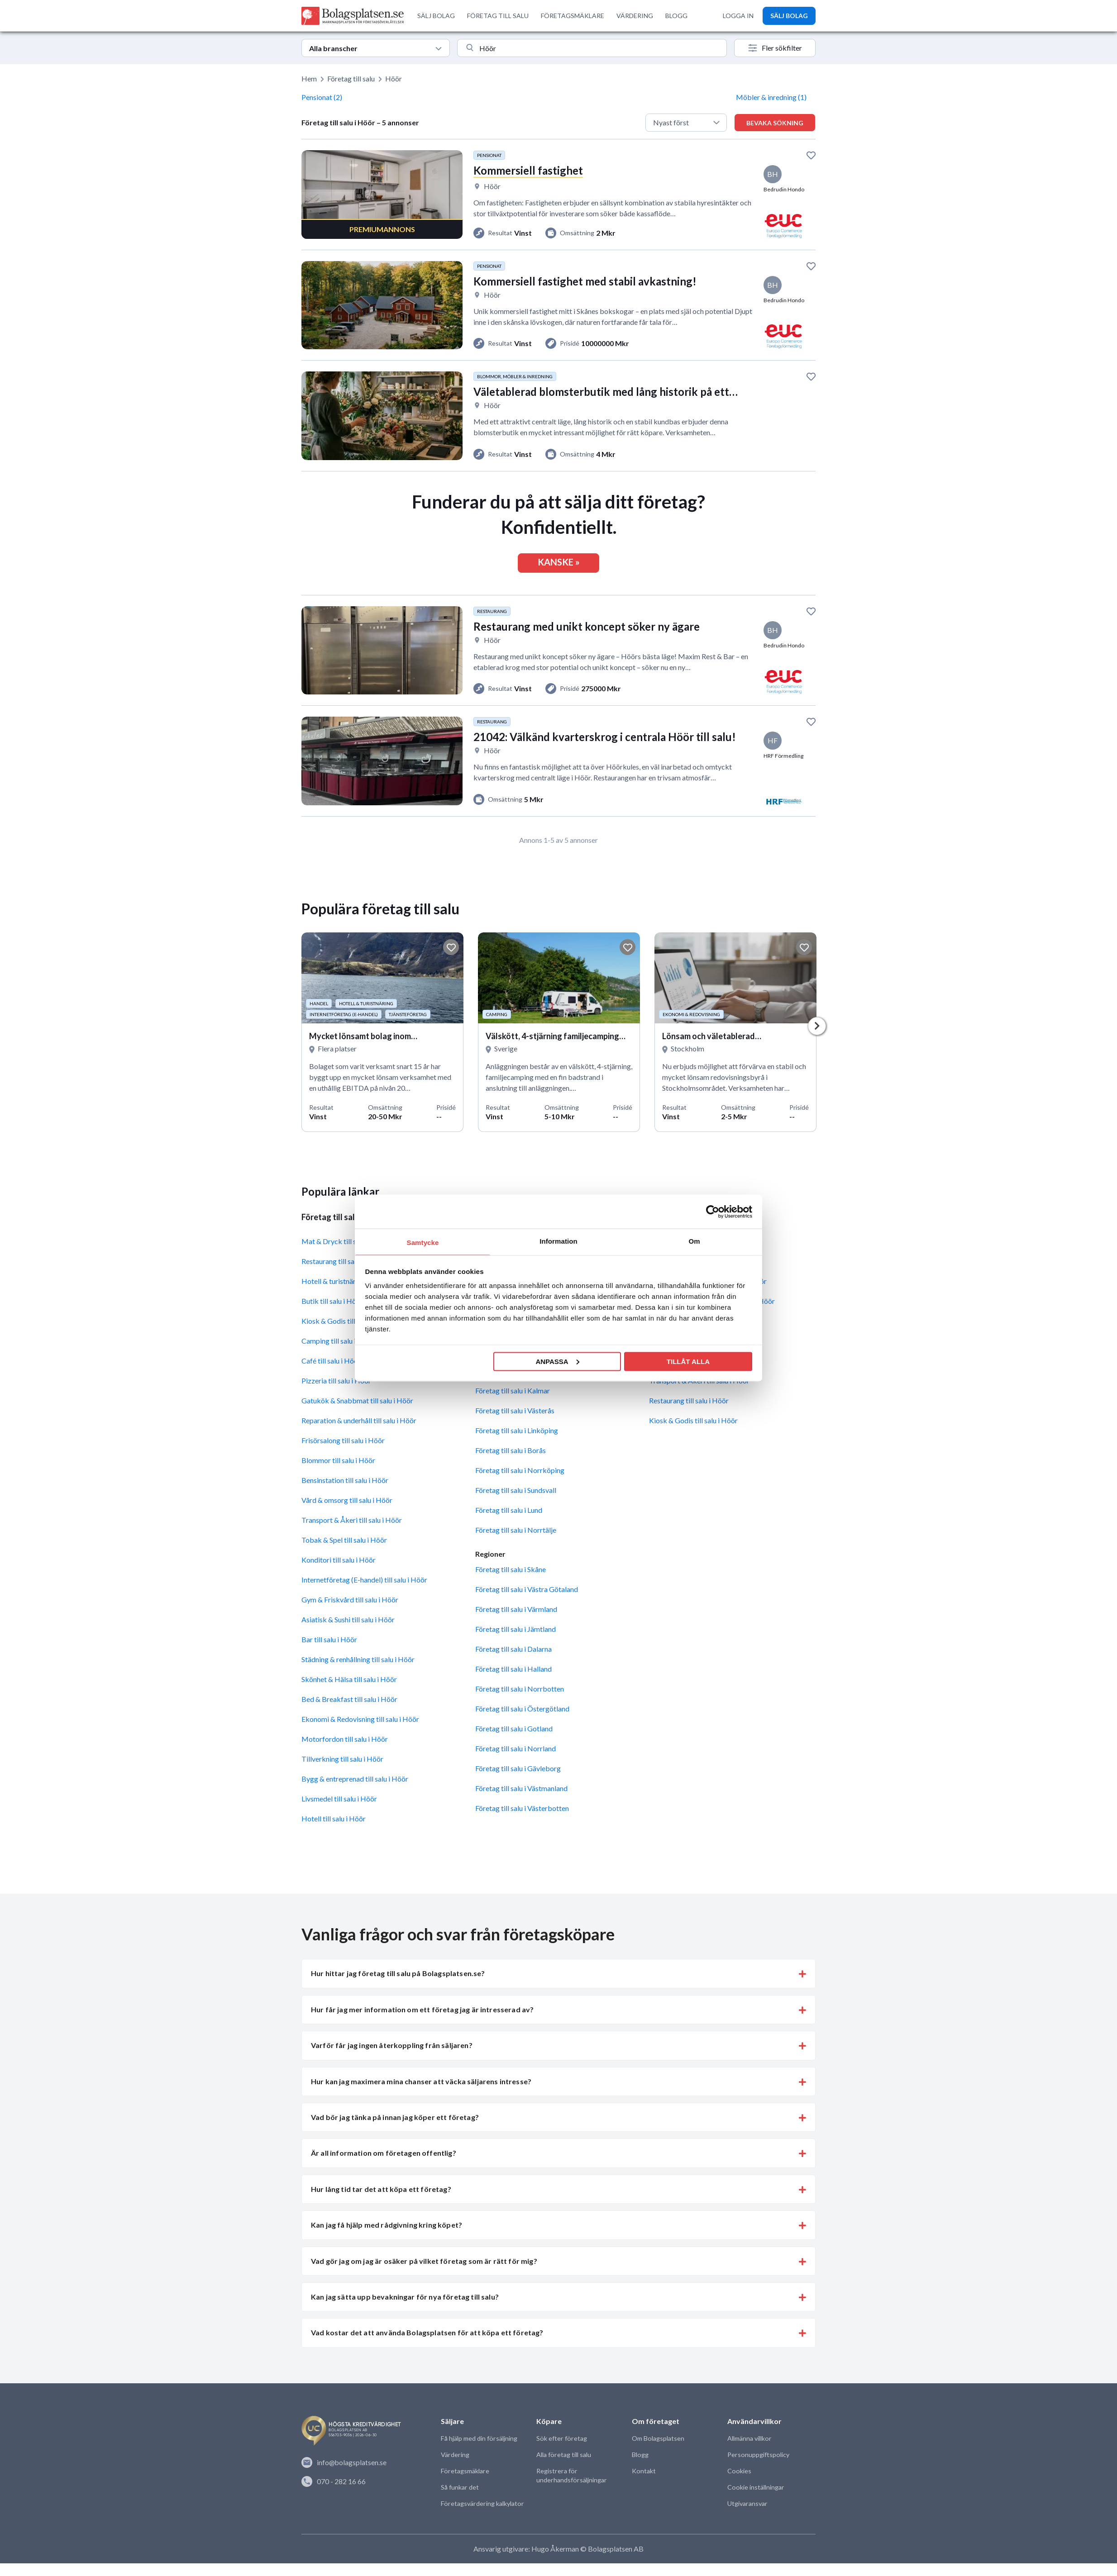 The image size is (1117, 2576). Describe the element at coordinates (738, 2484) in the screenshot. I see `Cookies` at that location.